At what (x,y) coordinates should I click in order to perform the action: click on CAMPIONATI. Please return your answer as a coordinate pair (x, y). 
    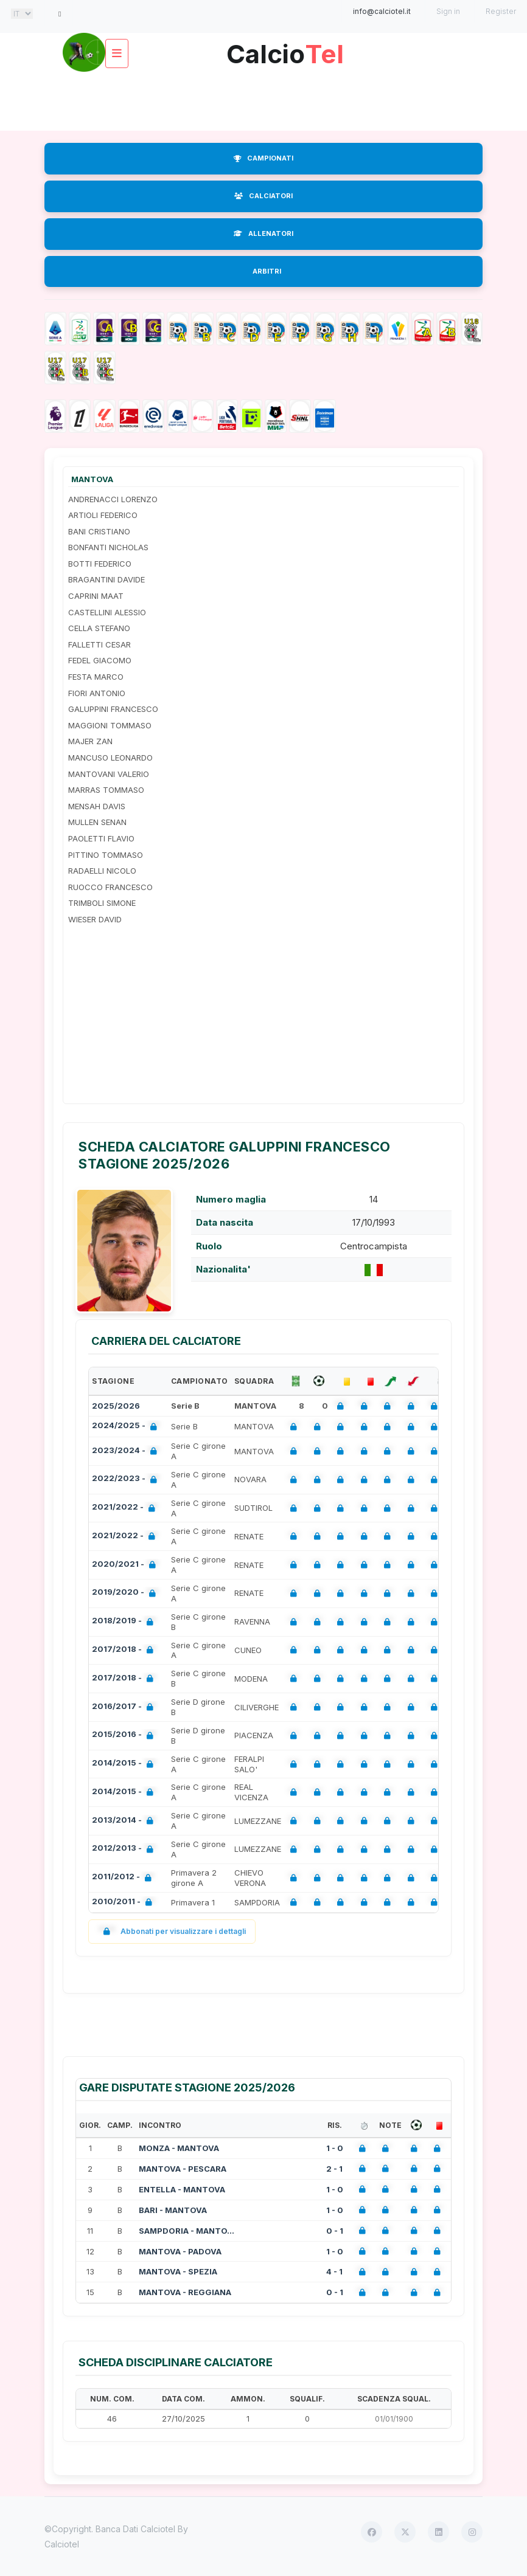
    Looking at the image, I should click on (263, 158).